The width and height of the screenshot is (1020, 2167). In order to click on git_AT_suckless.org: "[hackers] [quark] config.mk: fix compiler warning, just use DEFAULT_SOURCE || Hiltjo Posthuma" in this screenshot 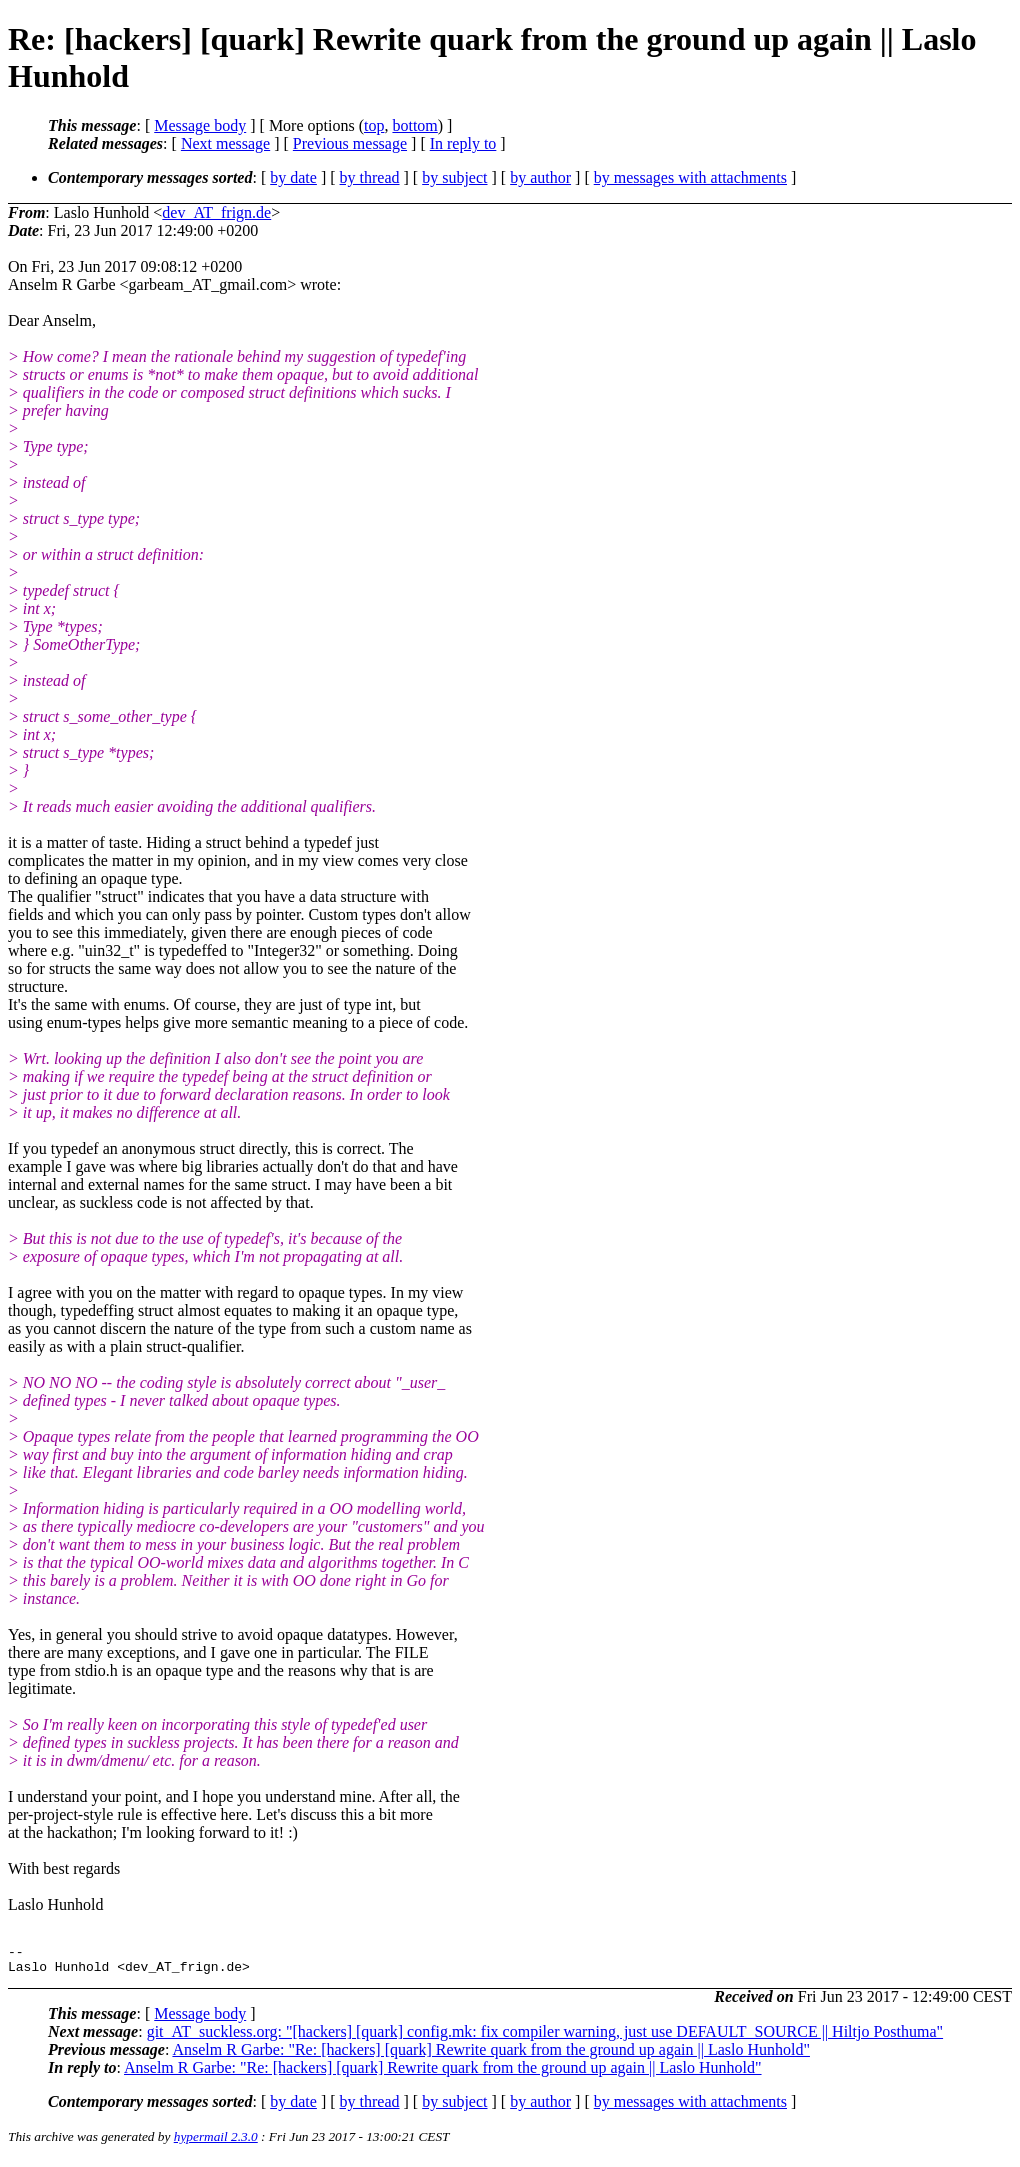, I will do `click(545, 2037)`.